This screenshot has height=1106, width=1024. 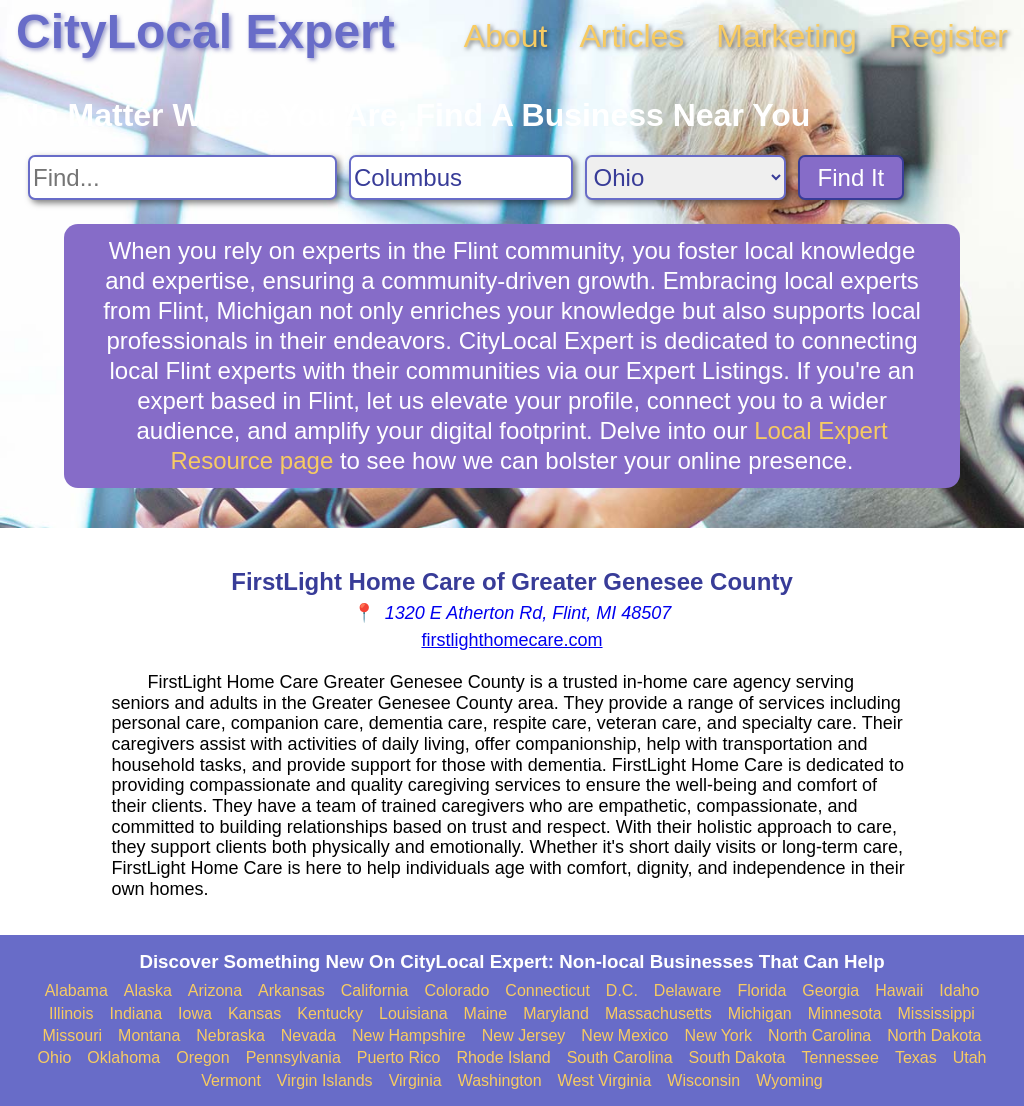 I want to click on [Search City], so click(x=461, y=177).